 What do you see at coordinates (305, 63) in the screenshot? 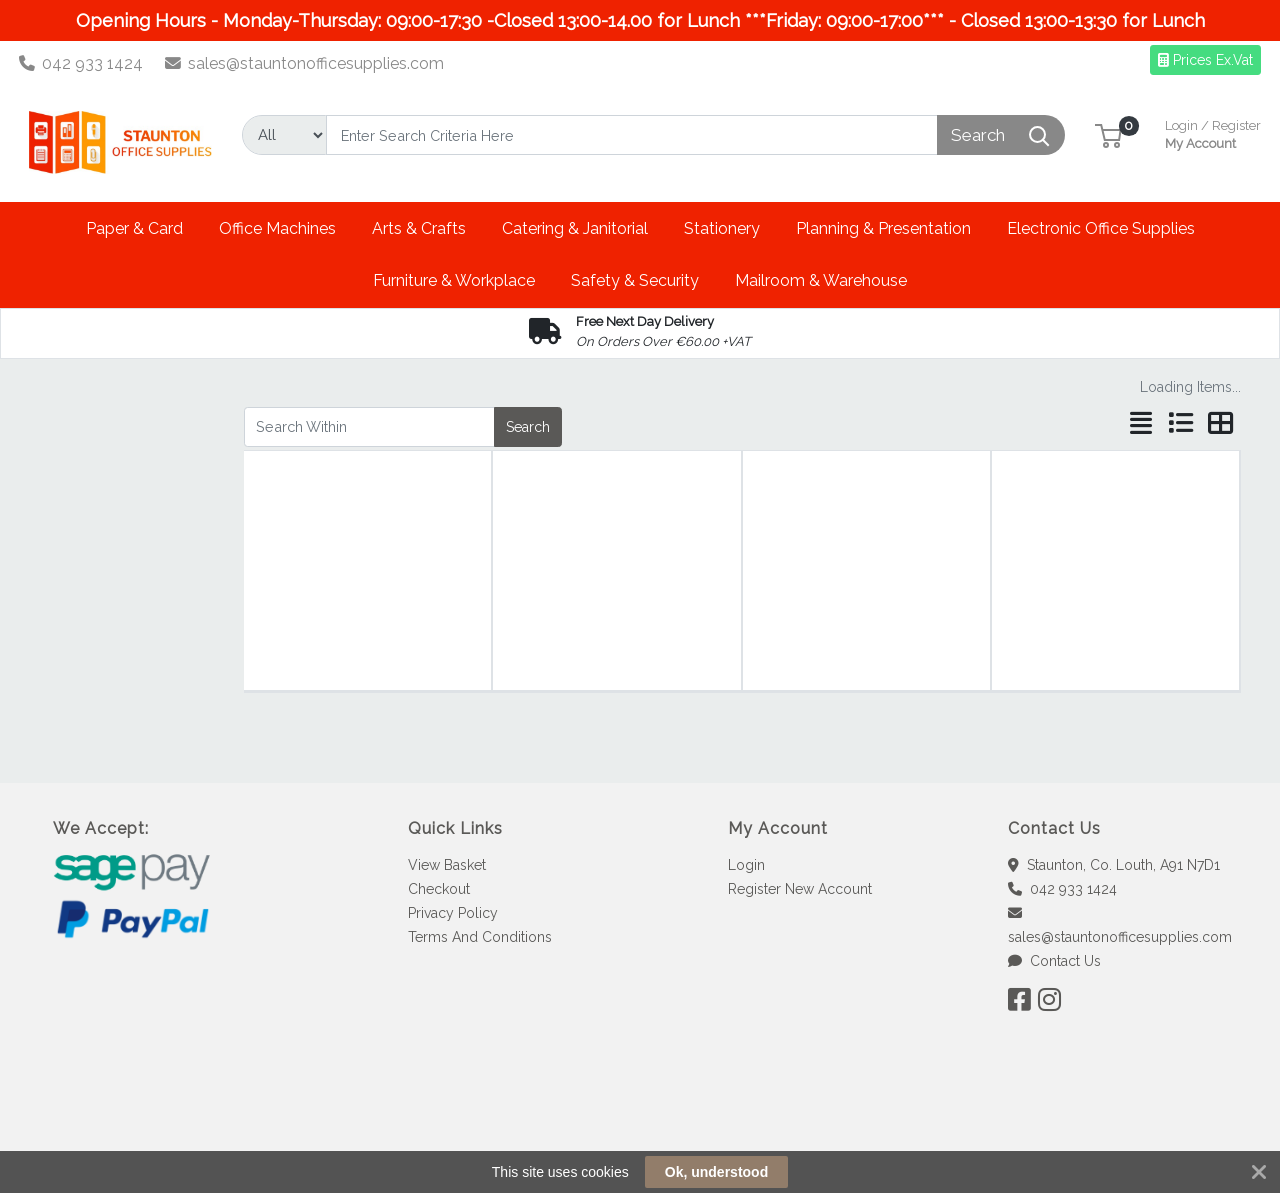
I see `sales@stauntonofficesupplies.com` at bounding box center [305, 63].